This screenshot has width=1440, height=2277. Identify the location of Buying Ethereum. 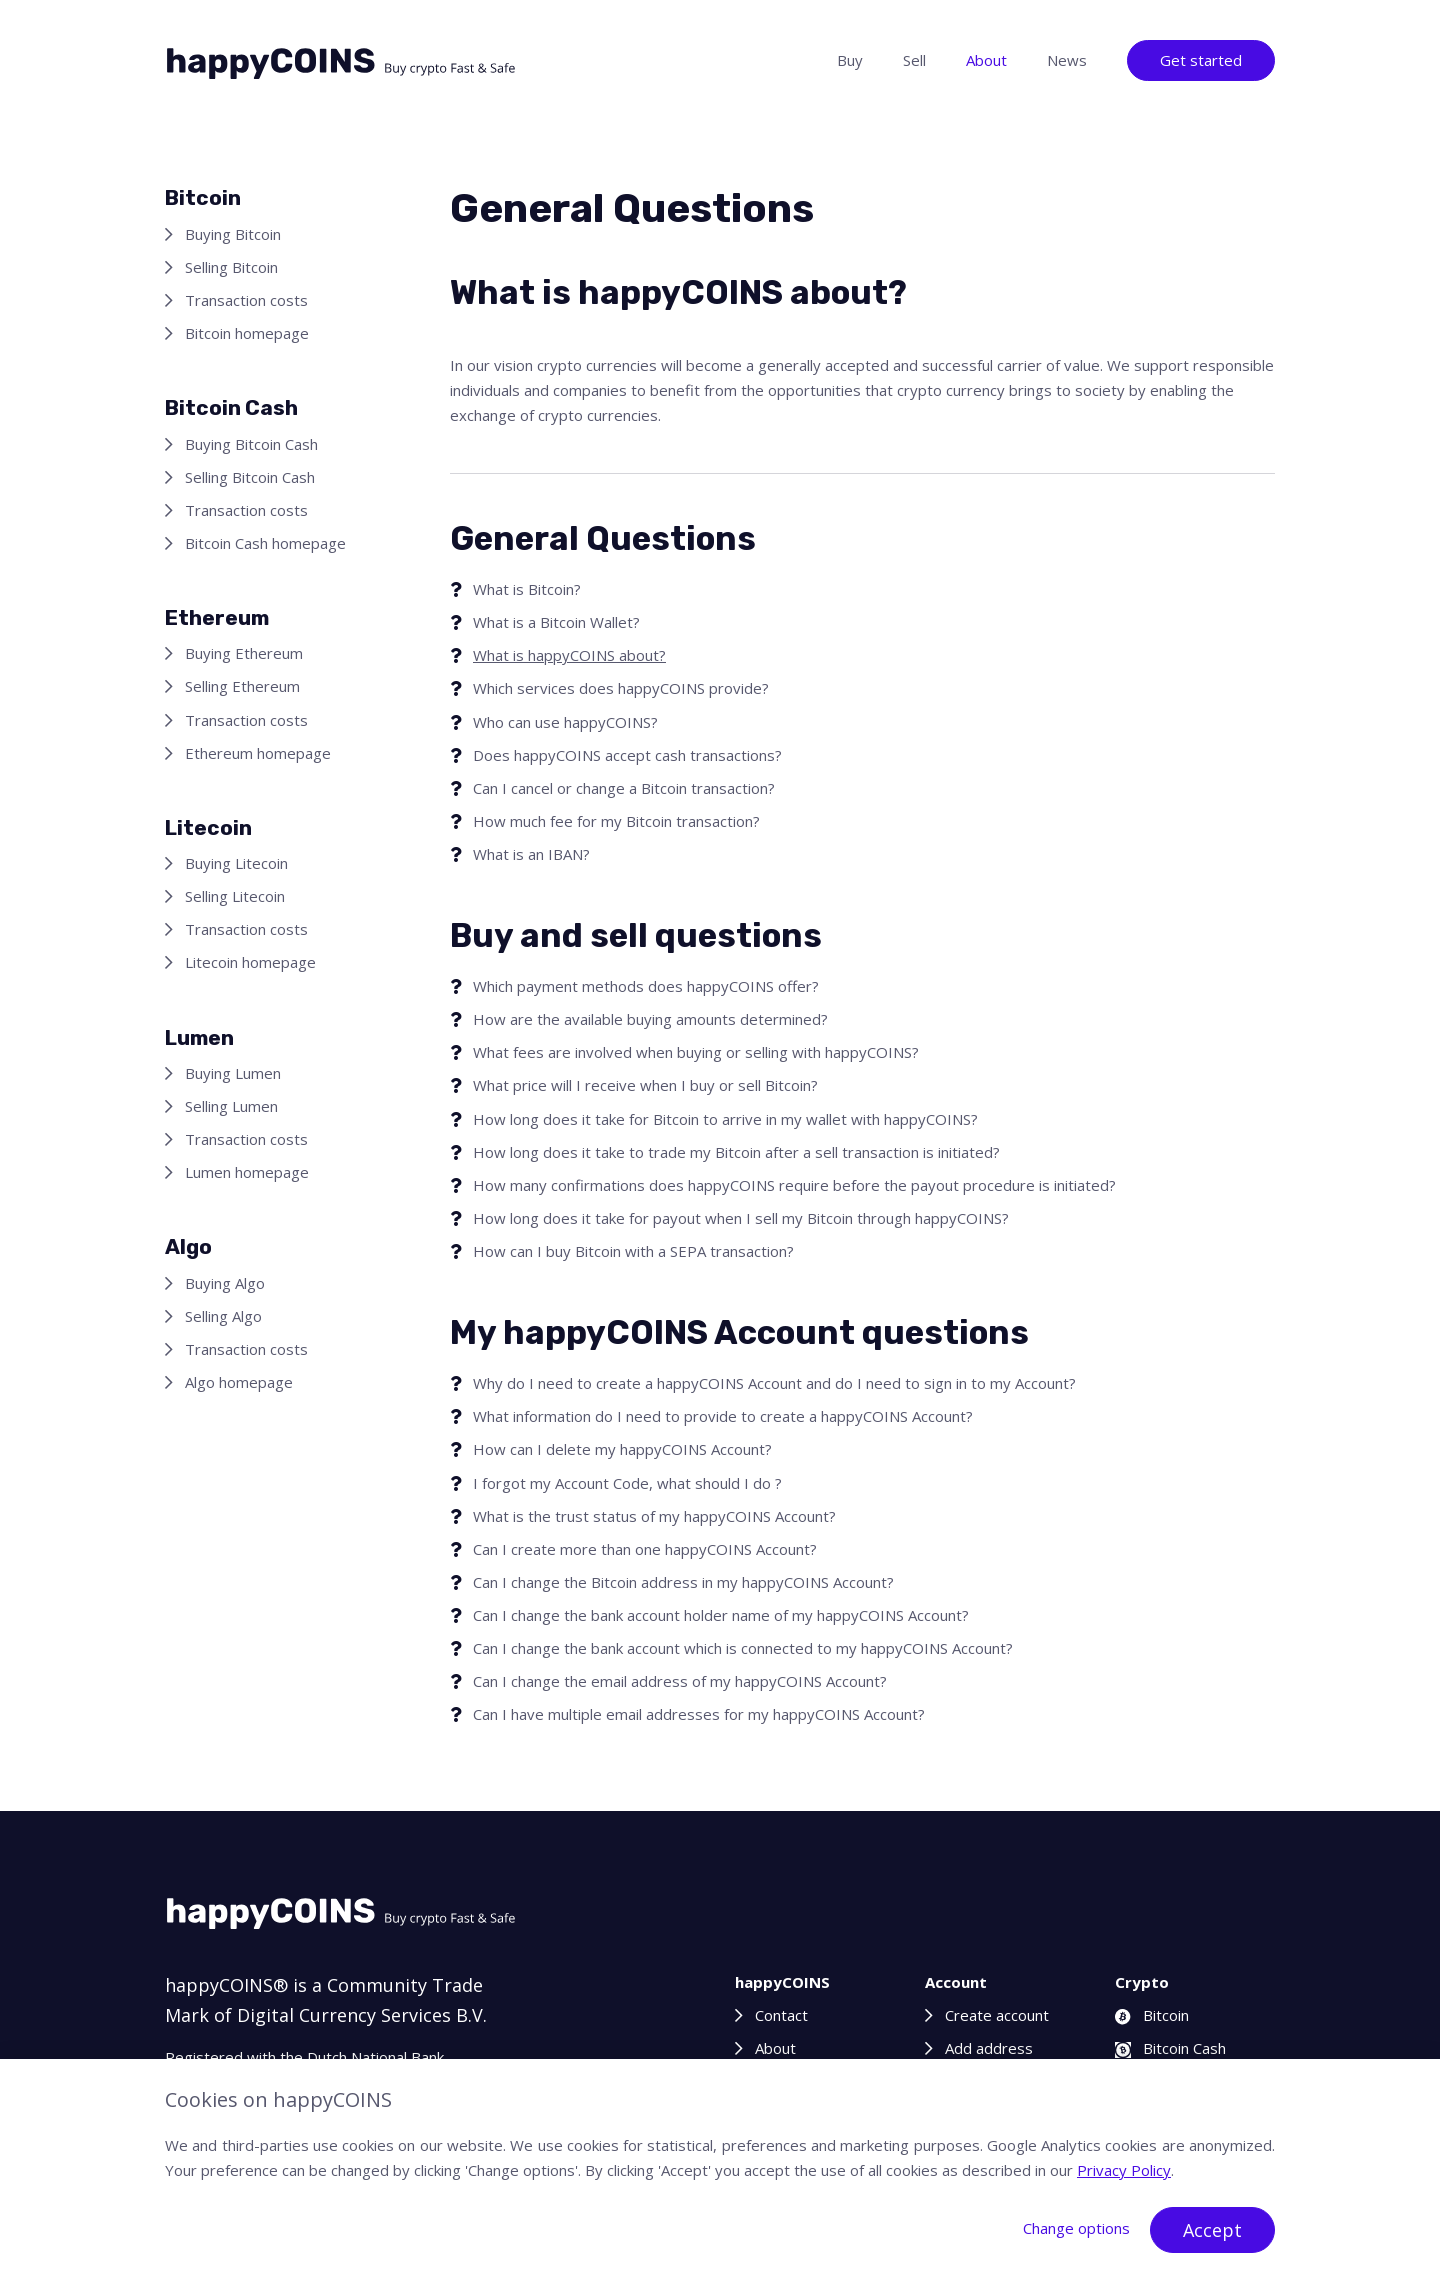
(244, 653).